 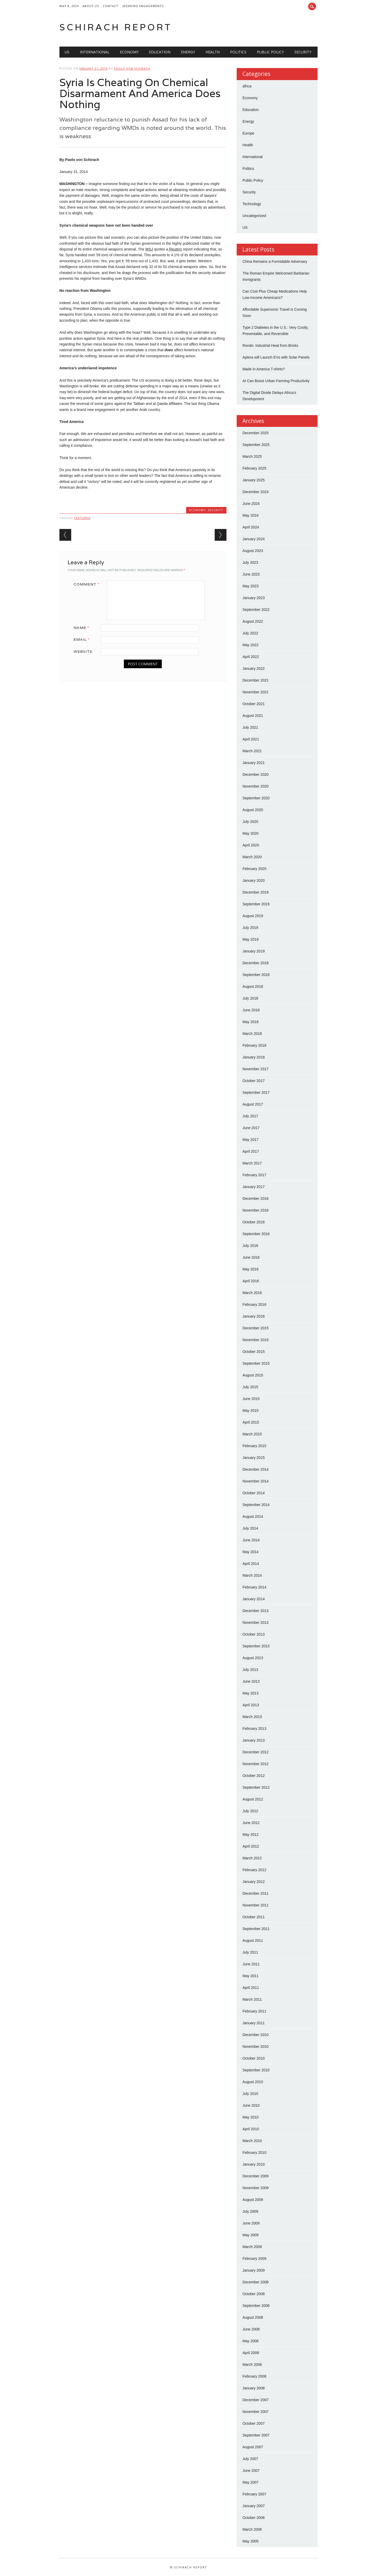 What do you see at coordinates (250, 1823) in the screenshot?
I see `June 2012` at bounding box center [250, 1823].